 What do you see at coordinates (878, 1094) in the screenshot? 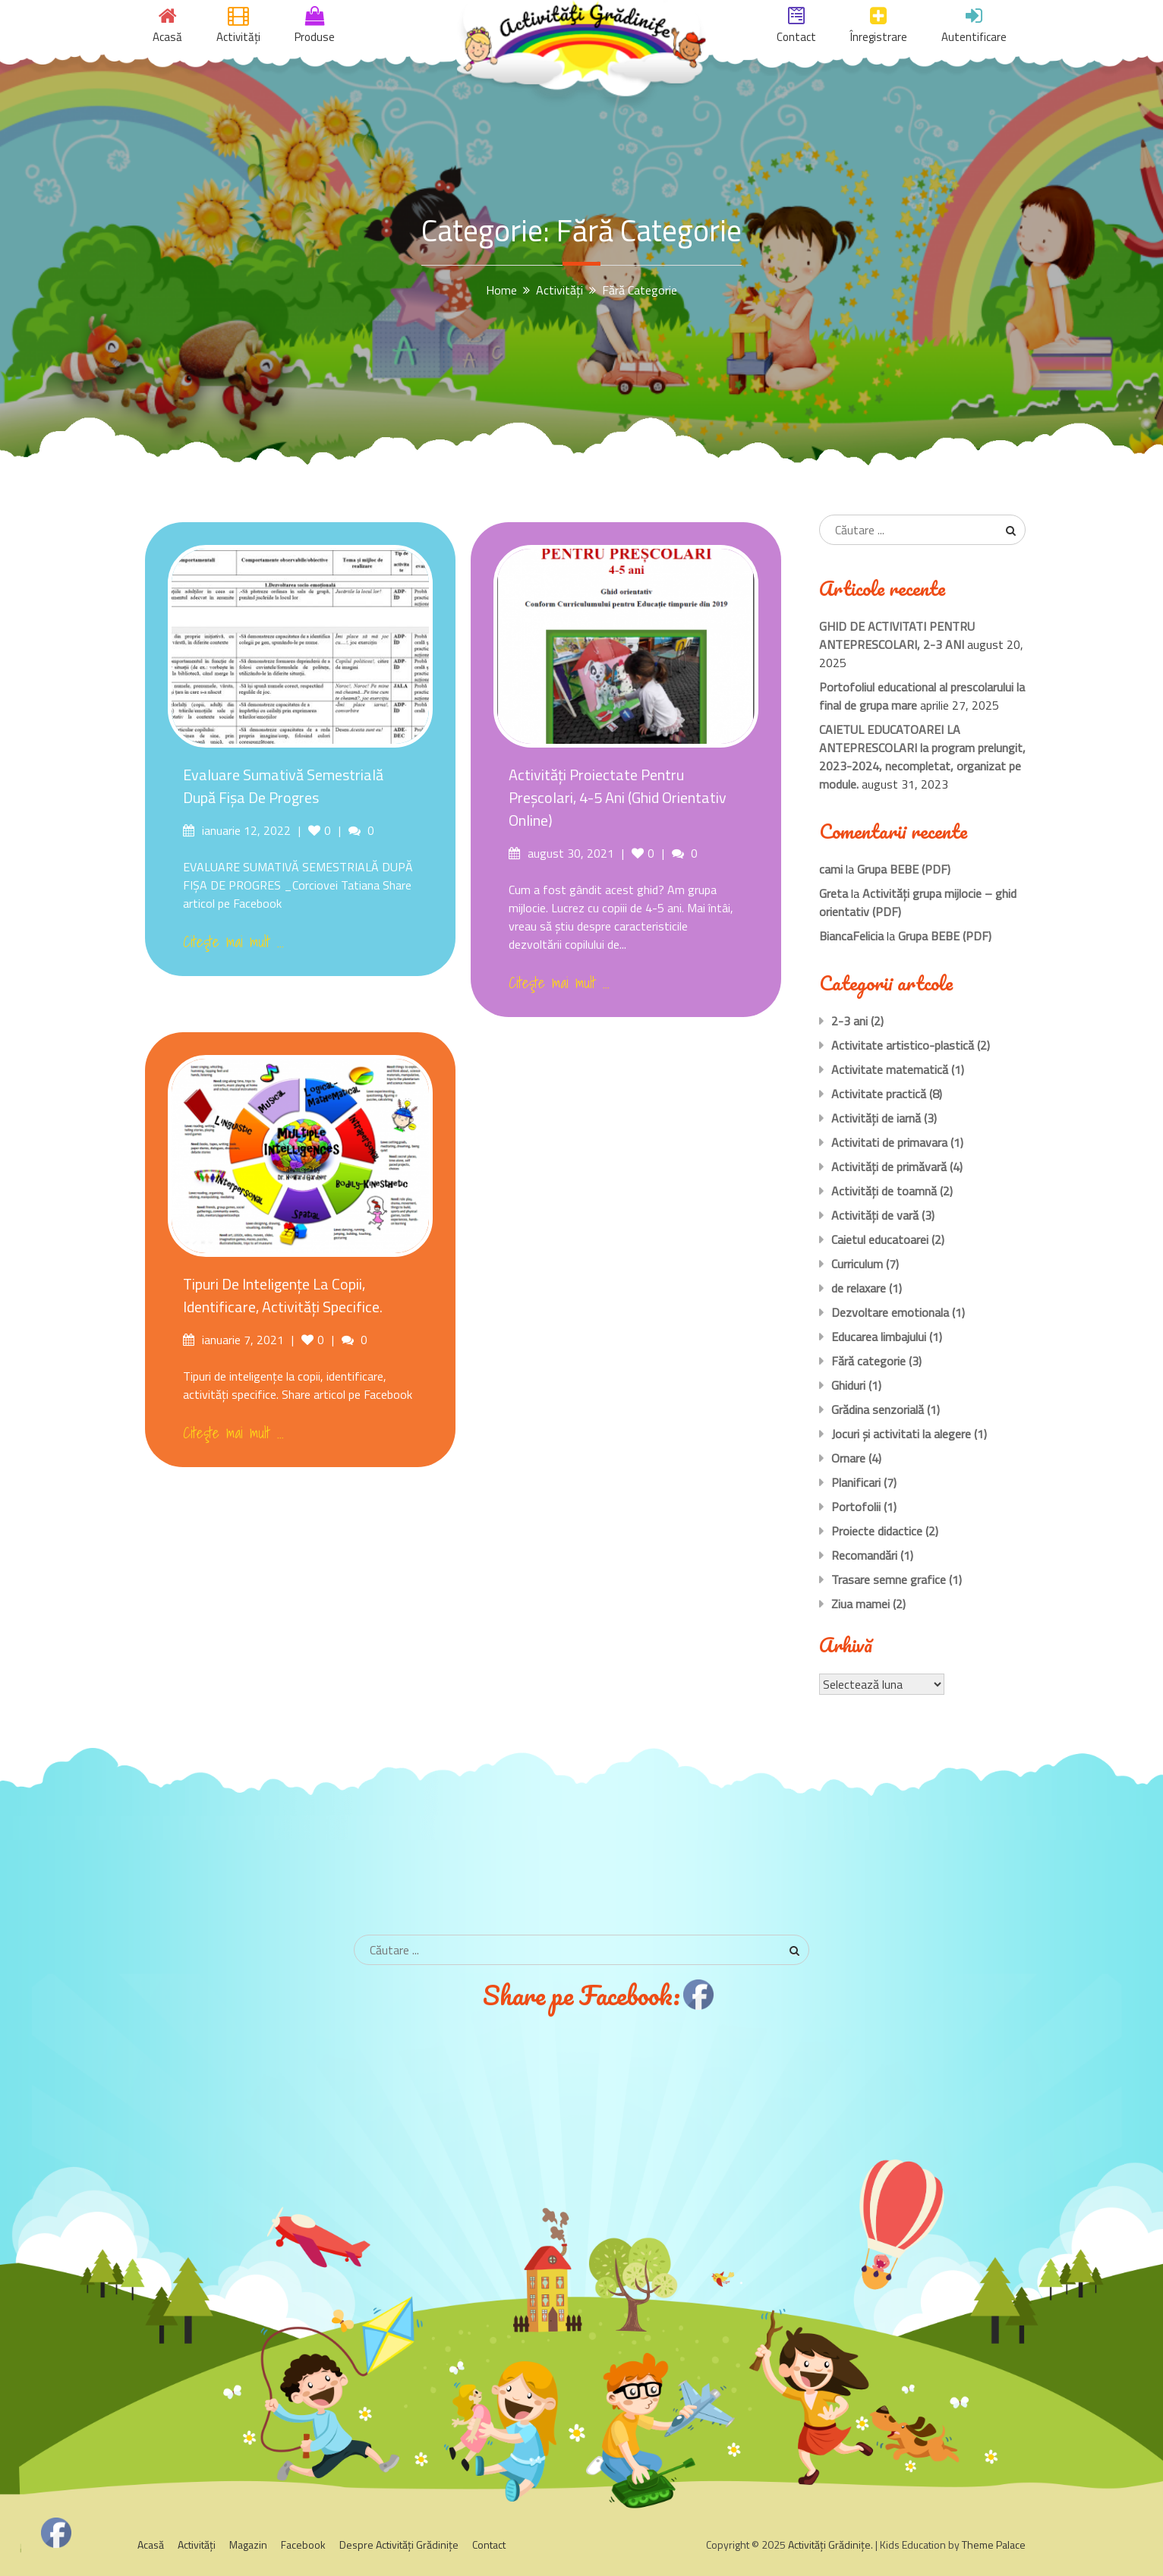
I see `Activitate practică` at bounding box center [878, 1094].